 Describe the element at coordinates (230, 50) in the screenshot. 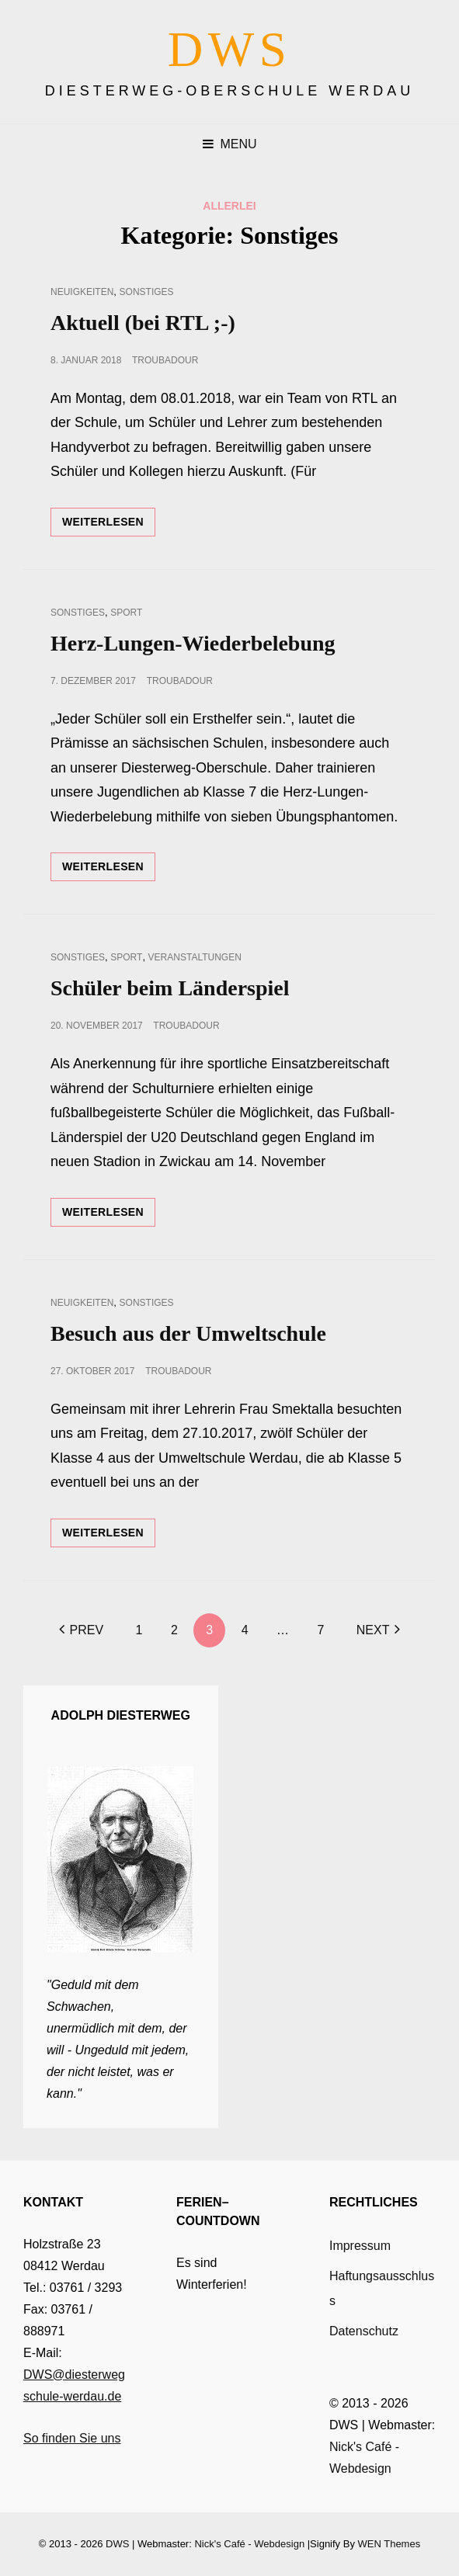

I see `DWS` at that location.